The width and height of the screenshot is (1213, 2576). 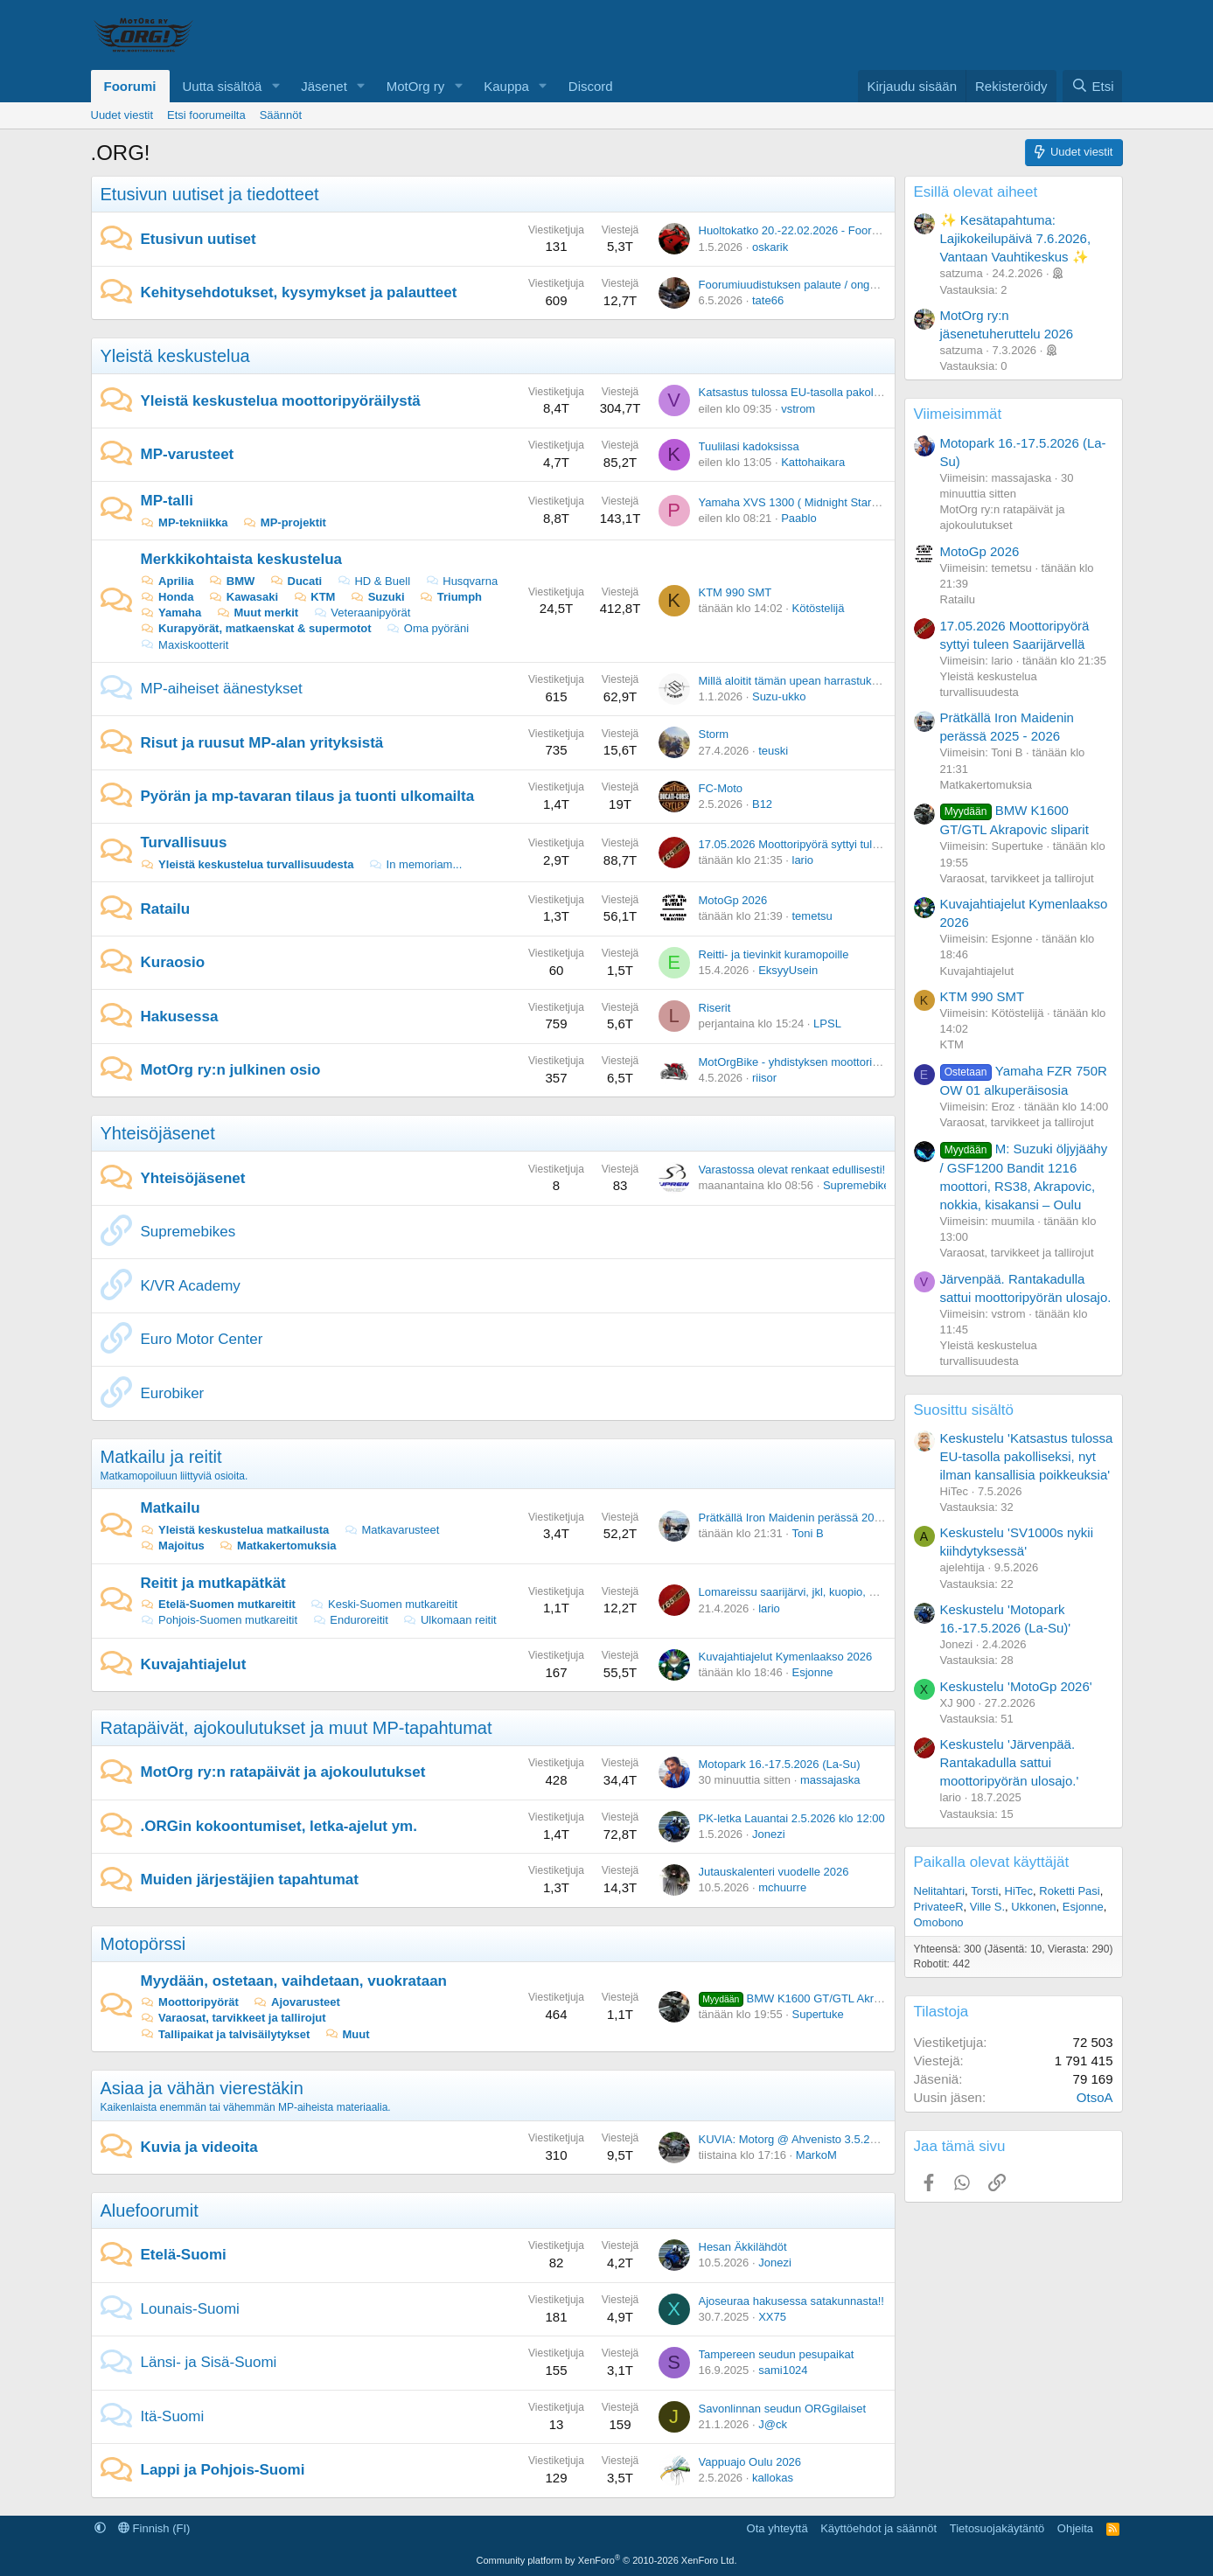 I want to click on OtsoA, so click(x=1095, y=2097).